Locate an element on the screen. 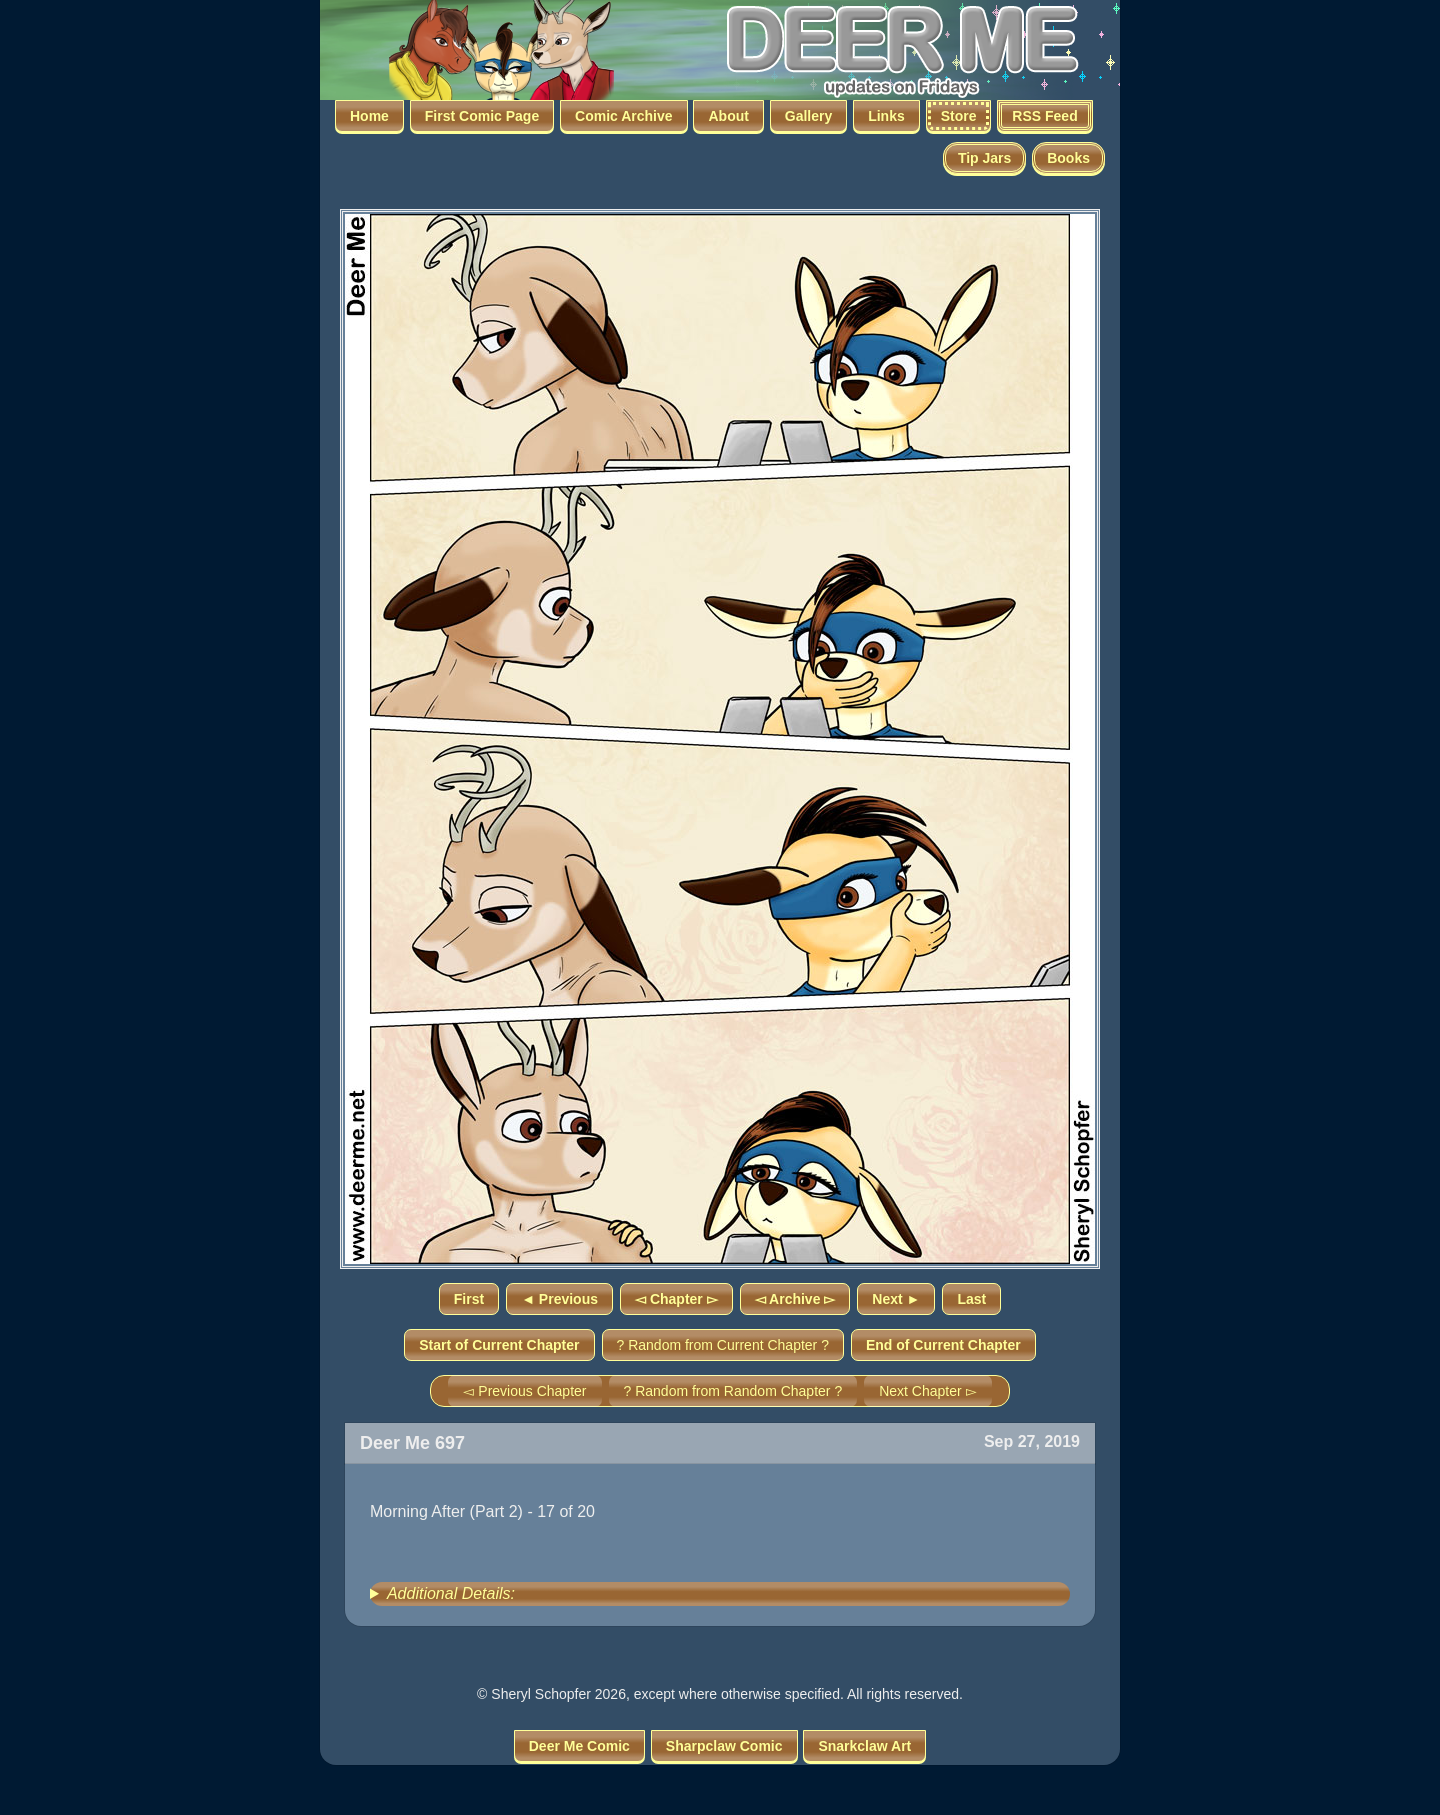  ◅ Previous Chapter is located at coordinates (524, 1391).